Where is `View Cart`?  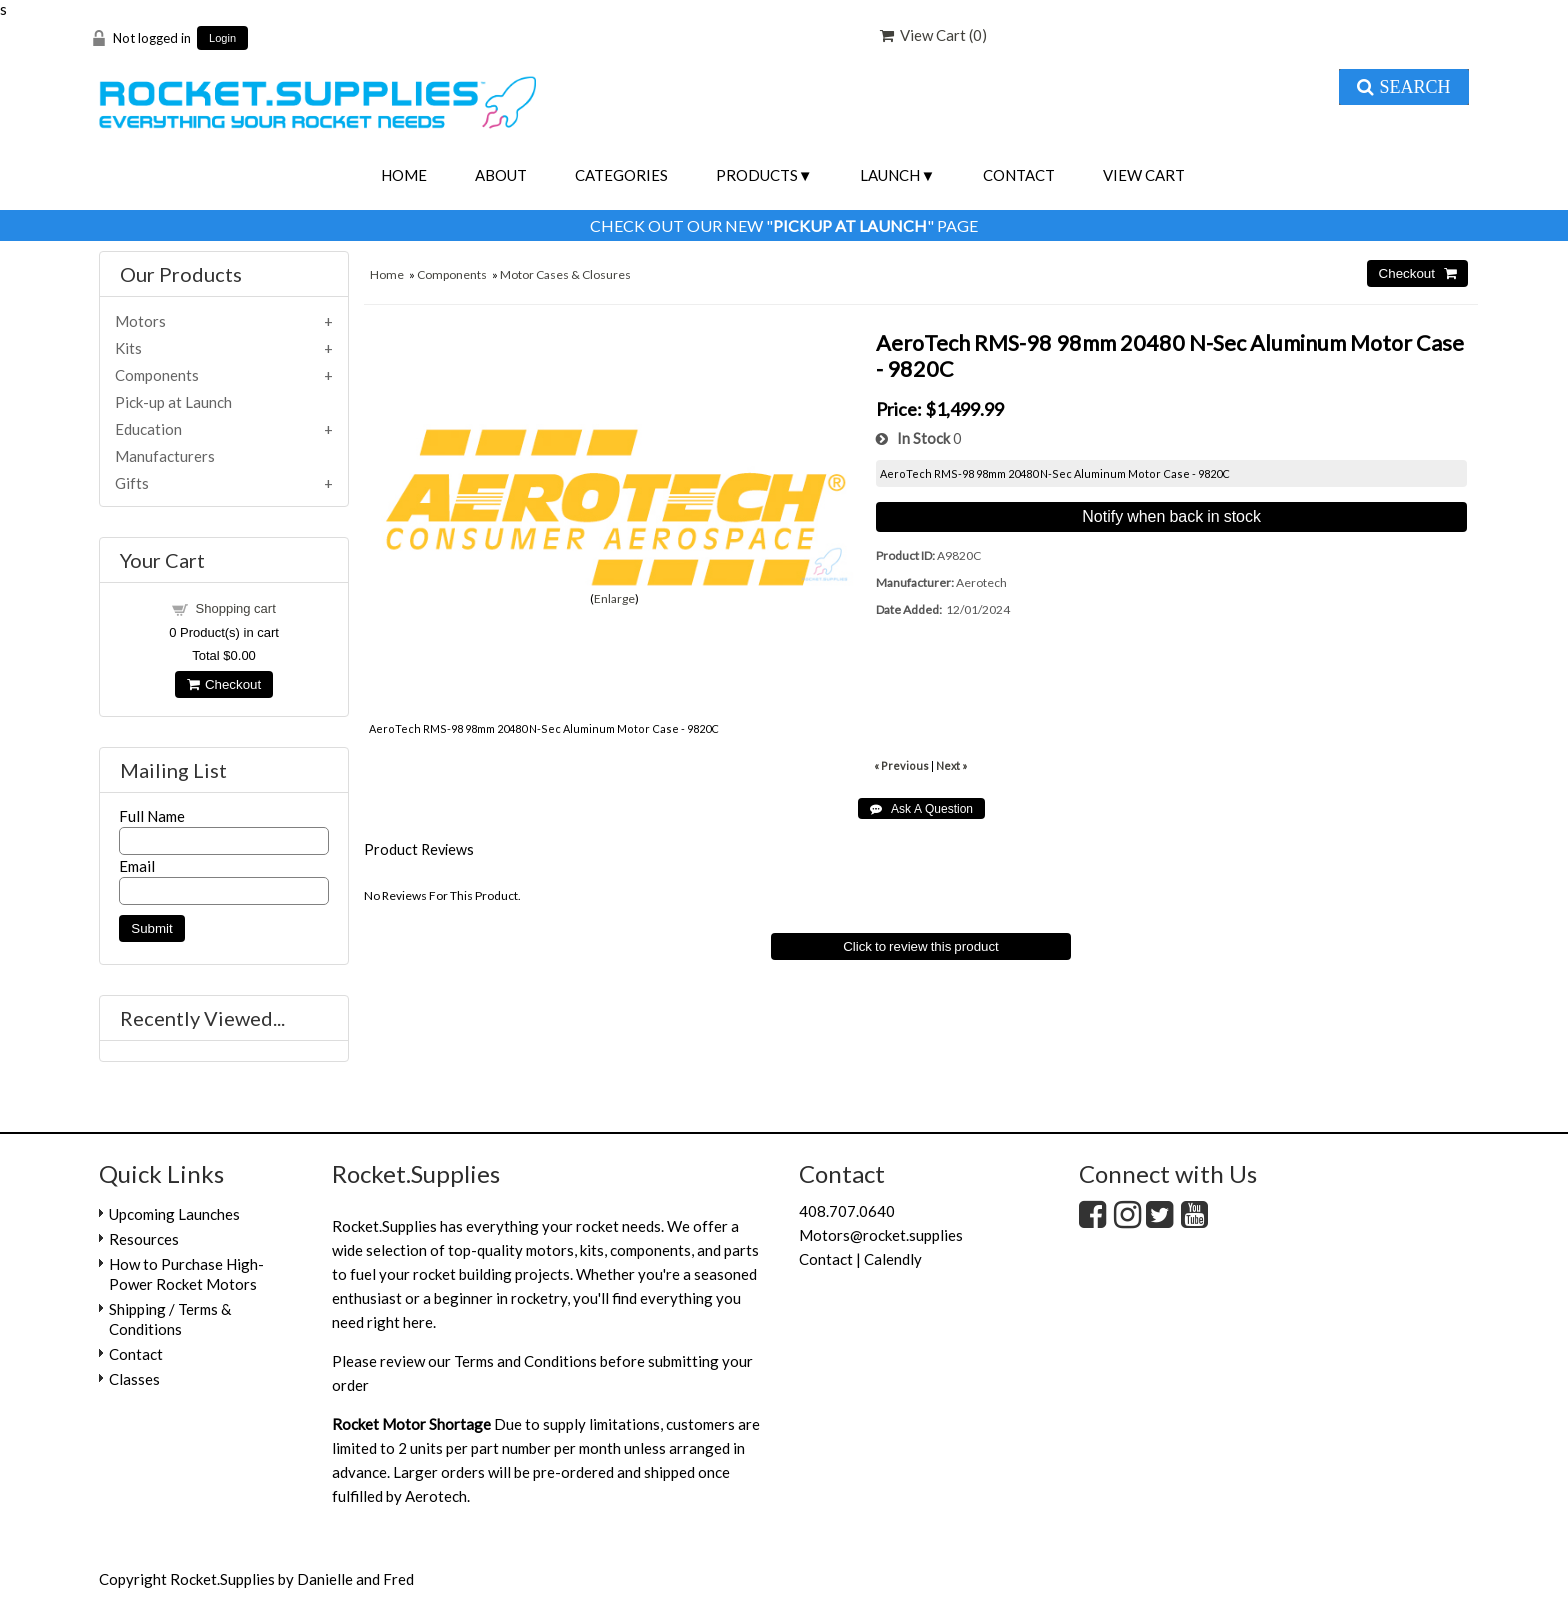
View Cart is located at coordinates (1144, 175).